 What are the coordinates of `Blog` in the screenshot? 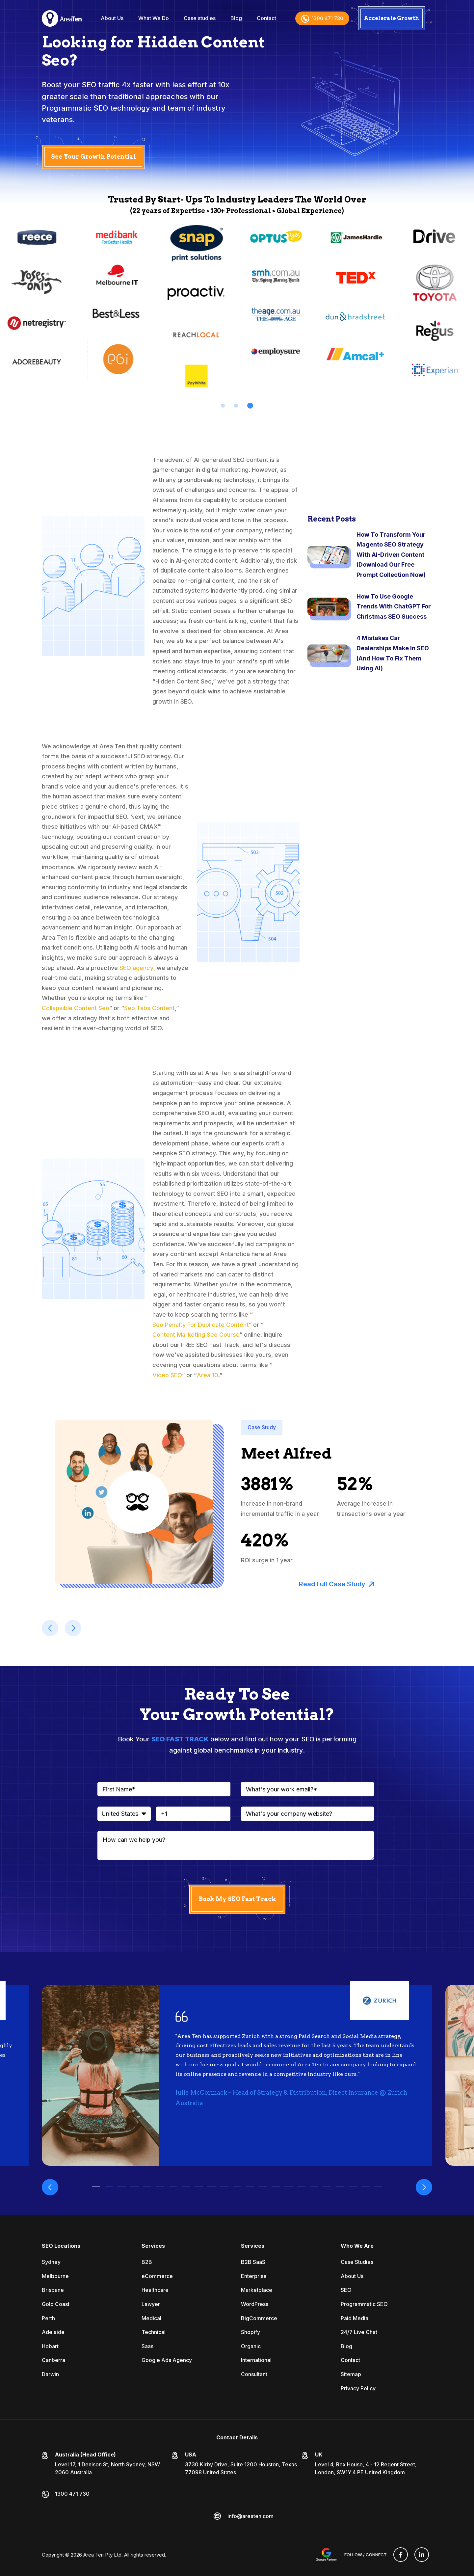 It's located at (236, 18).